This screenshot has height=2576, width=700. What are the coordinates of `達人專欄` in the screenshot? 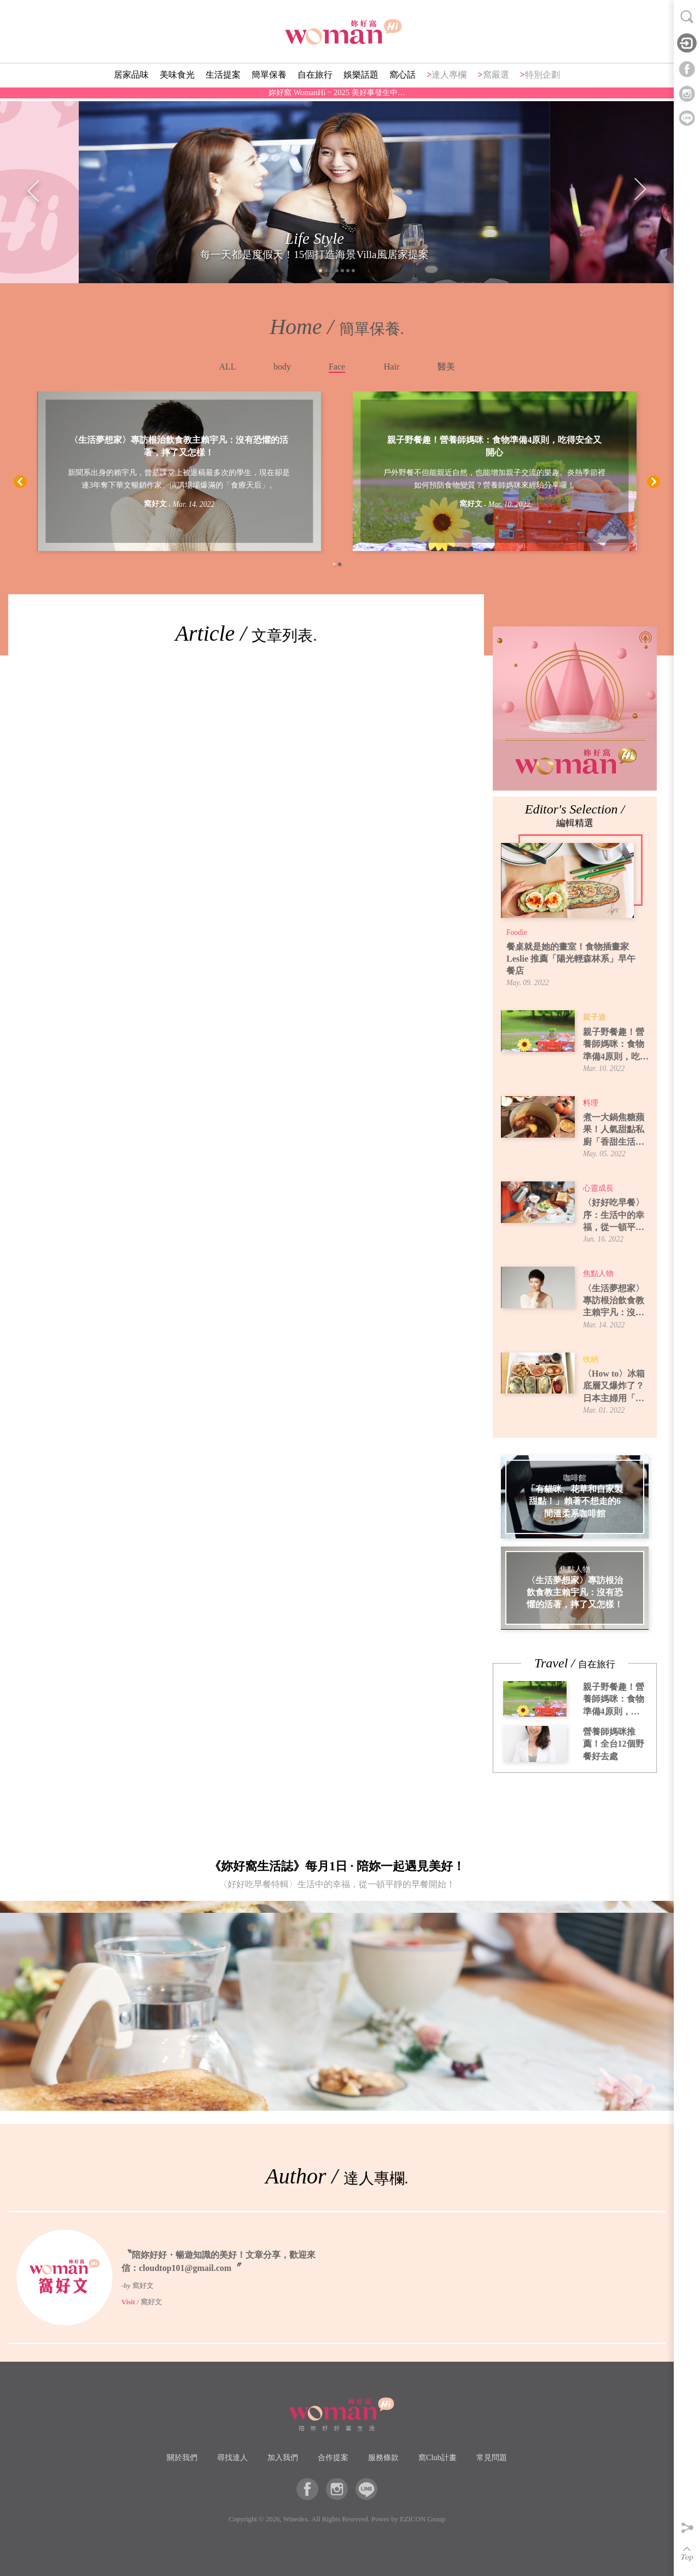 It's located at (448, 79).